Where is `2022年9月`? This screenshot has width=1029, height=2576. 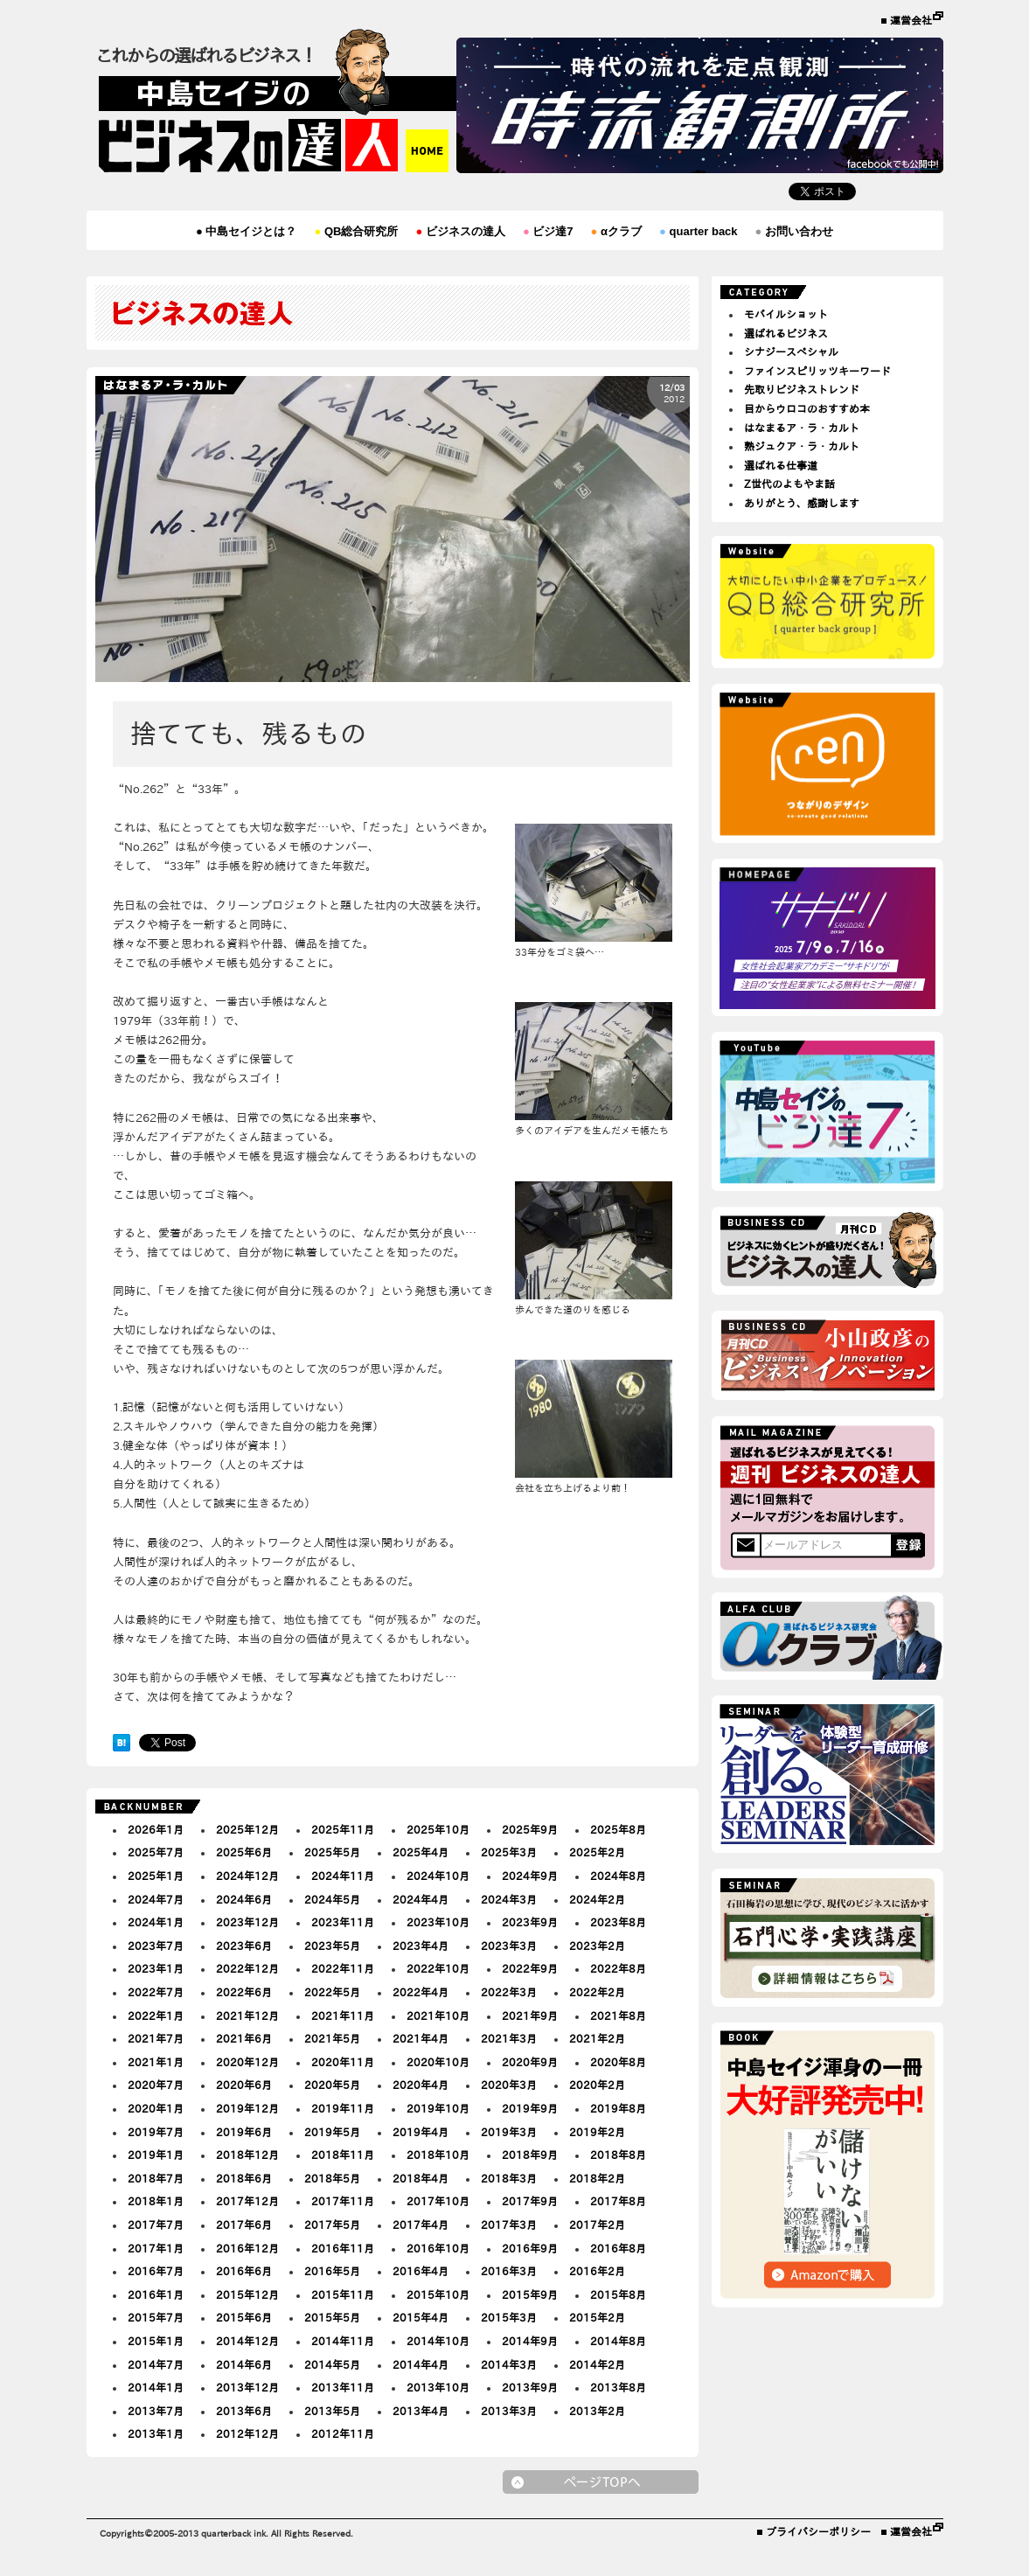
2022年9月 is located at coordinates (530, 1968).